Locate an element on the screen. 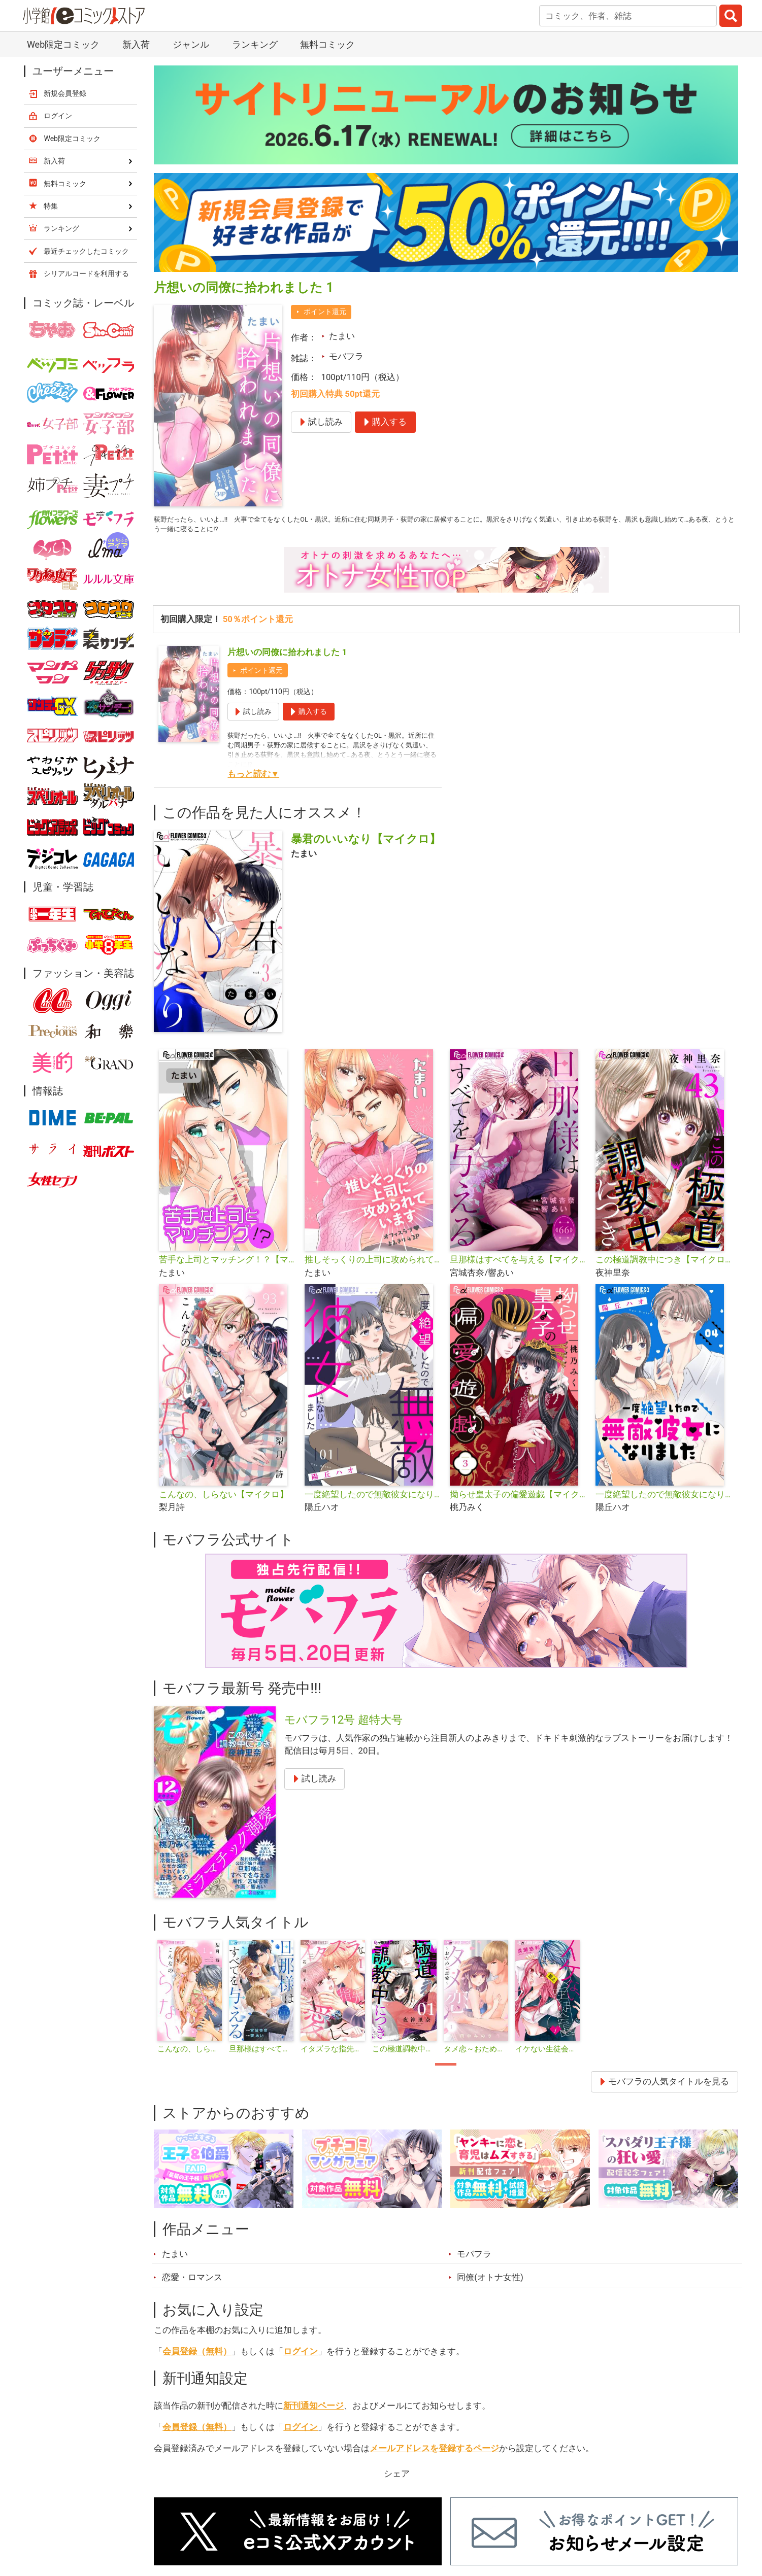 Image resolution: width=762 pixels, height=2576 pixels. この極道調教中につき【マイクロ】 is located at coordinates (664, 1266).